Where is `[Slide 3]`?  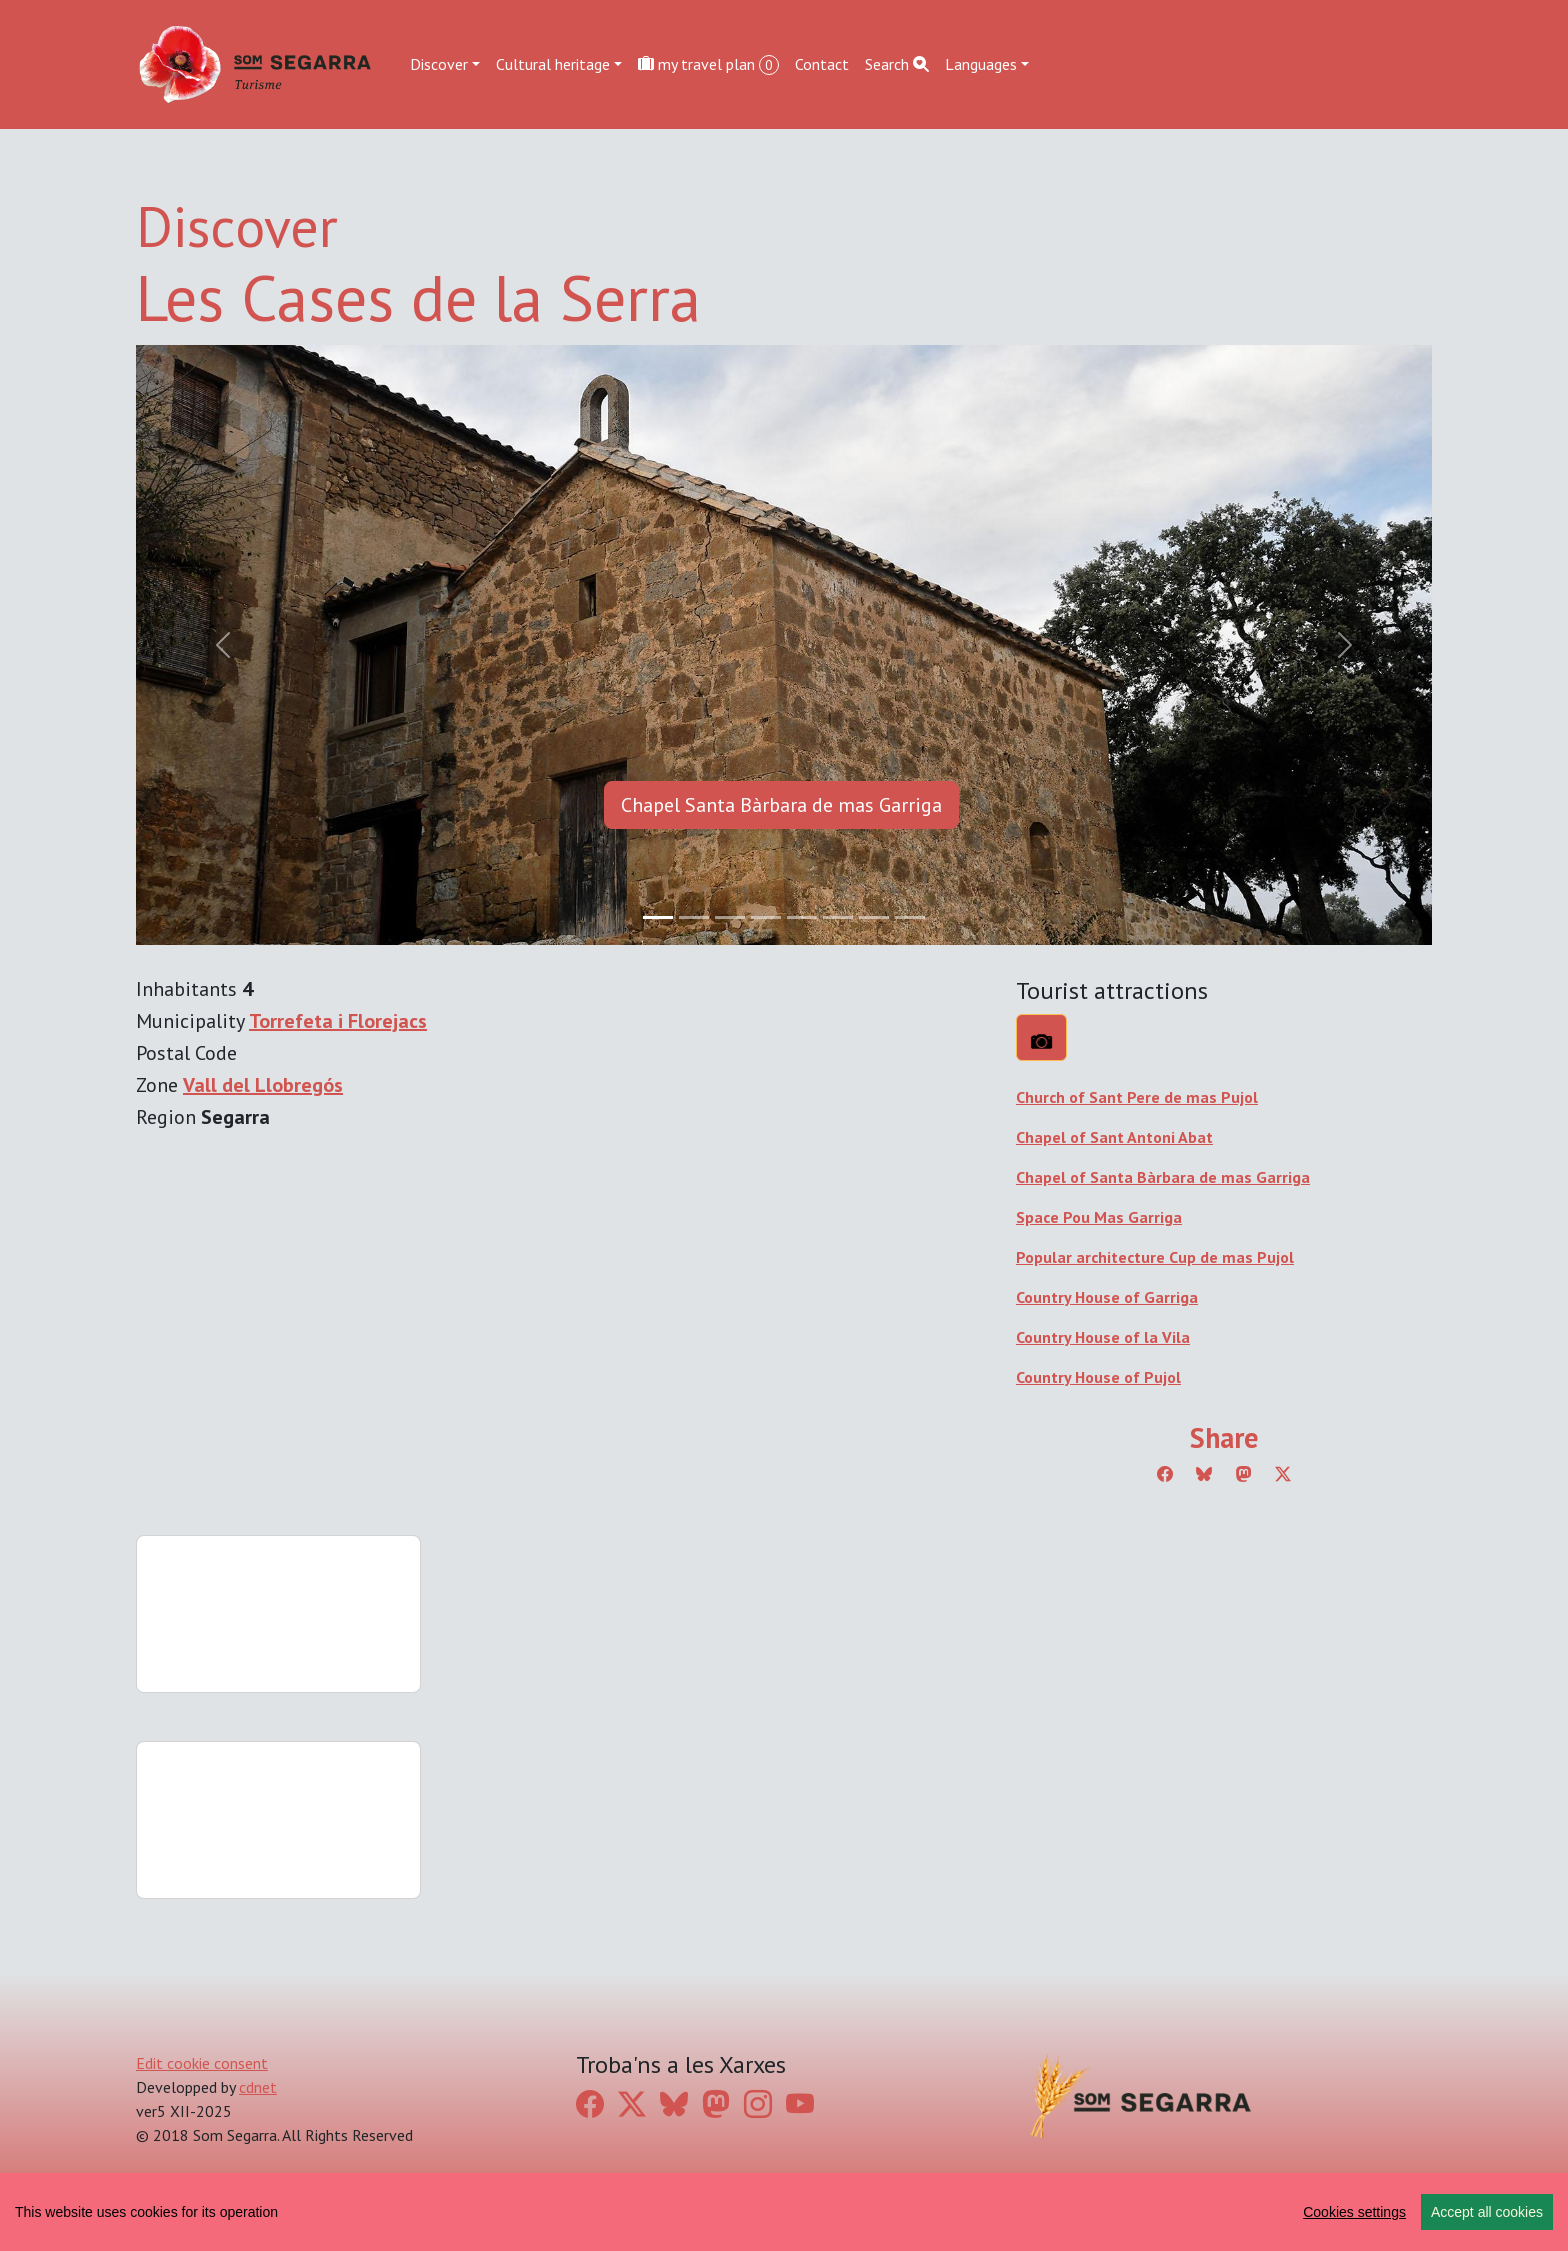
[Slide 3] is located at coordinates (766, 917).